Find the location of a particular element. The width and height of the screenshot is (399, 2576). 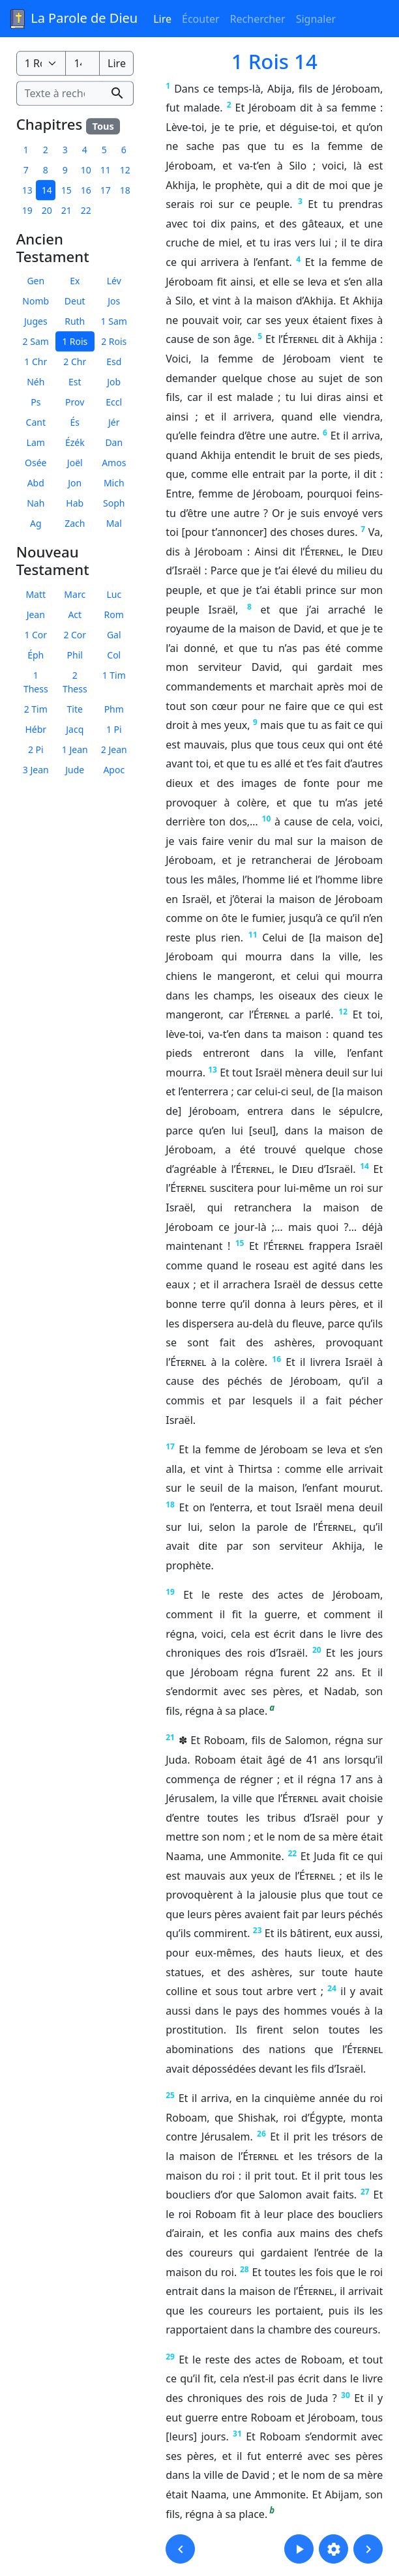

31 is located at coordinates (237, 2433).